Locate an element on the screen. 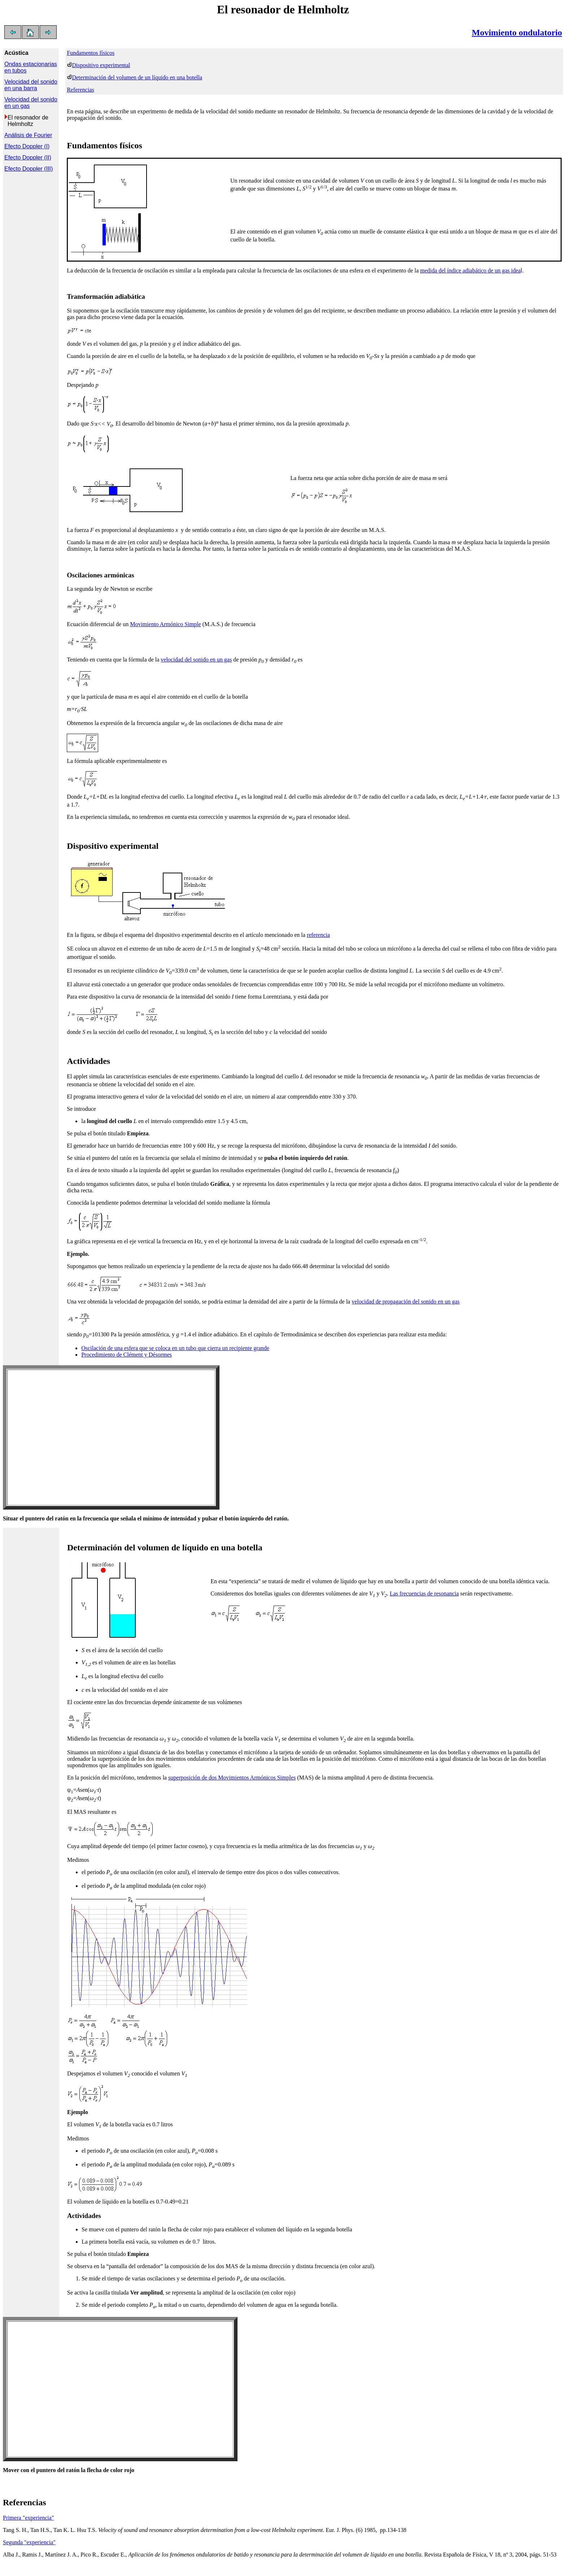  Fundamentos físicos is located at coordinates (90, 53).